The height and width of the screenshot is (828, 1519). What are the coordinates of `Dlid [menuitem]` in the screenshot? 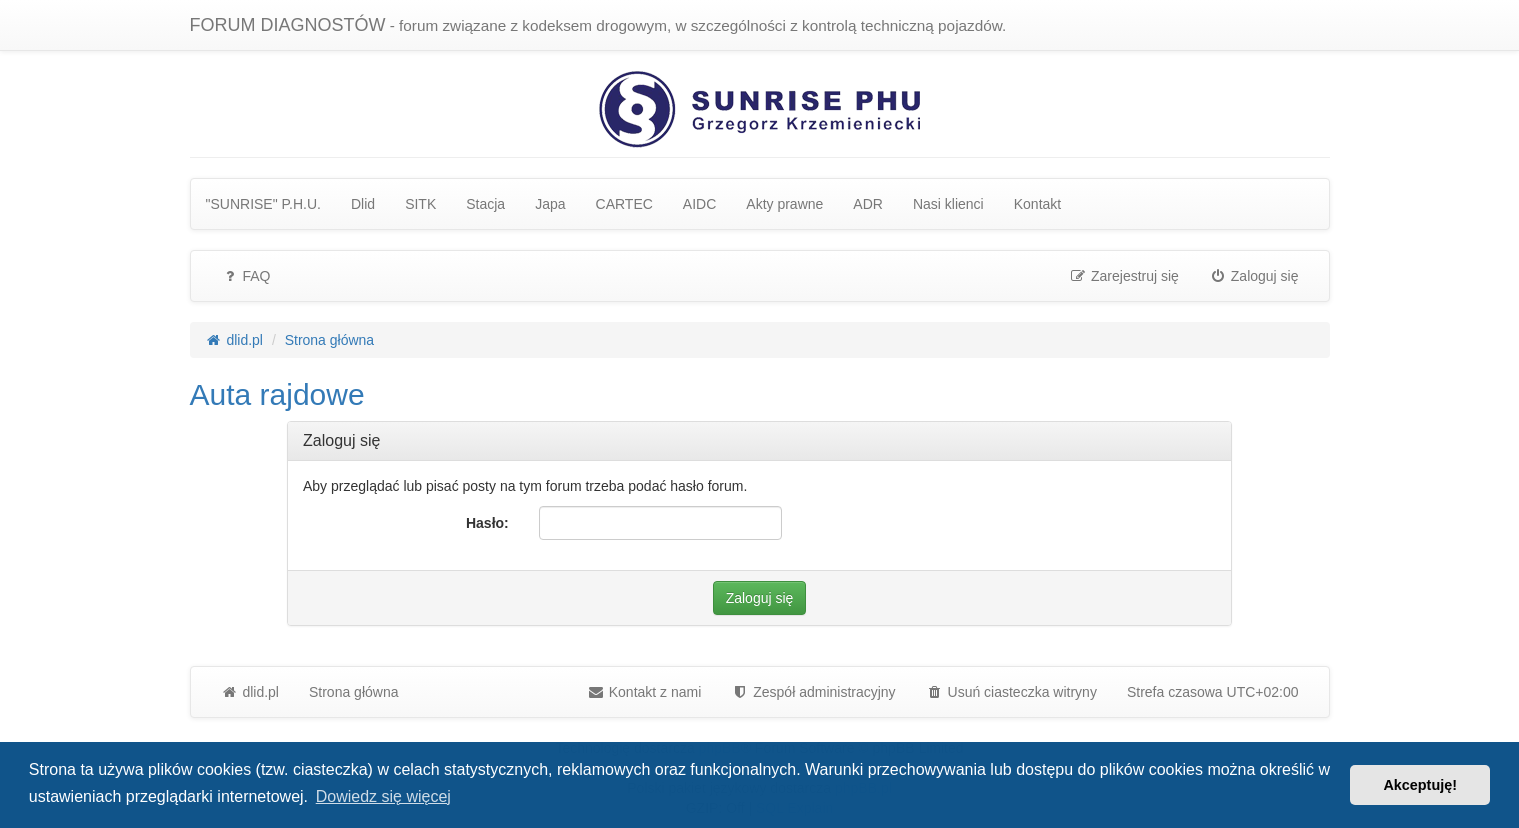 It's located at (363, 204).